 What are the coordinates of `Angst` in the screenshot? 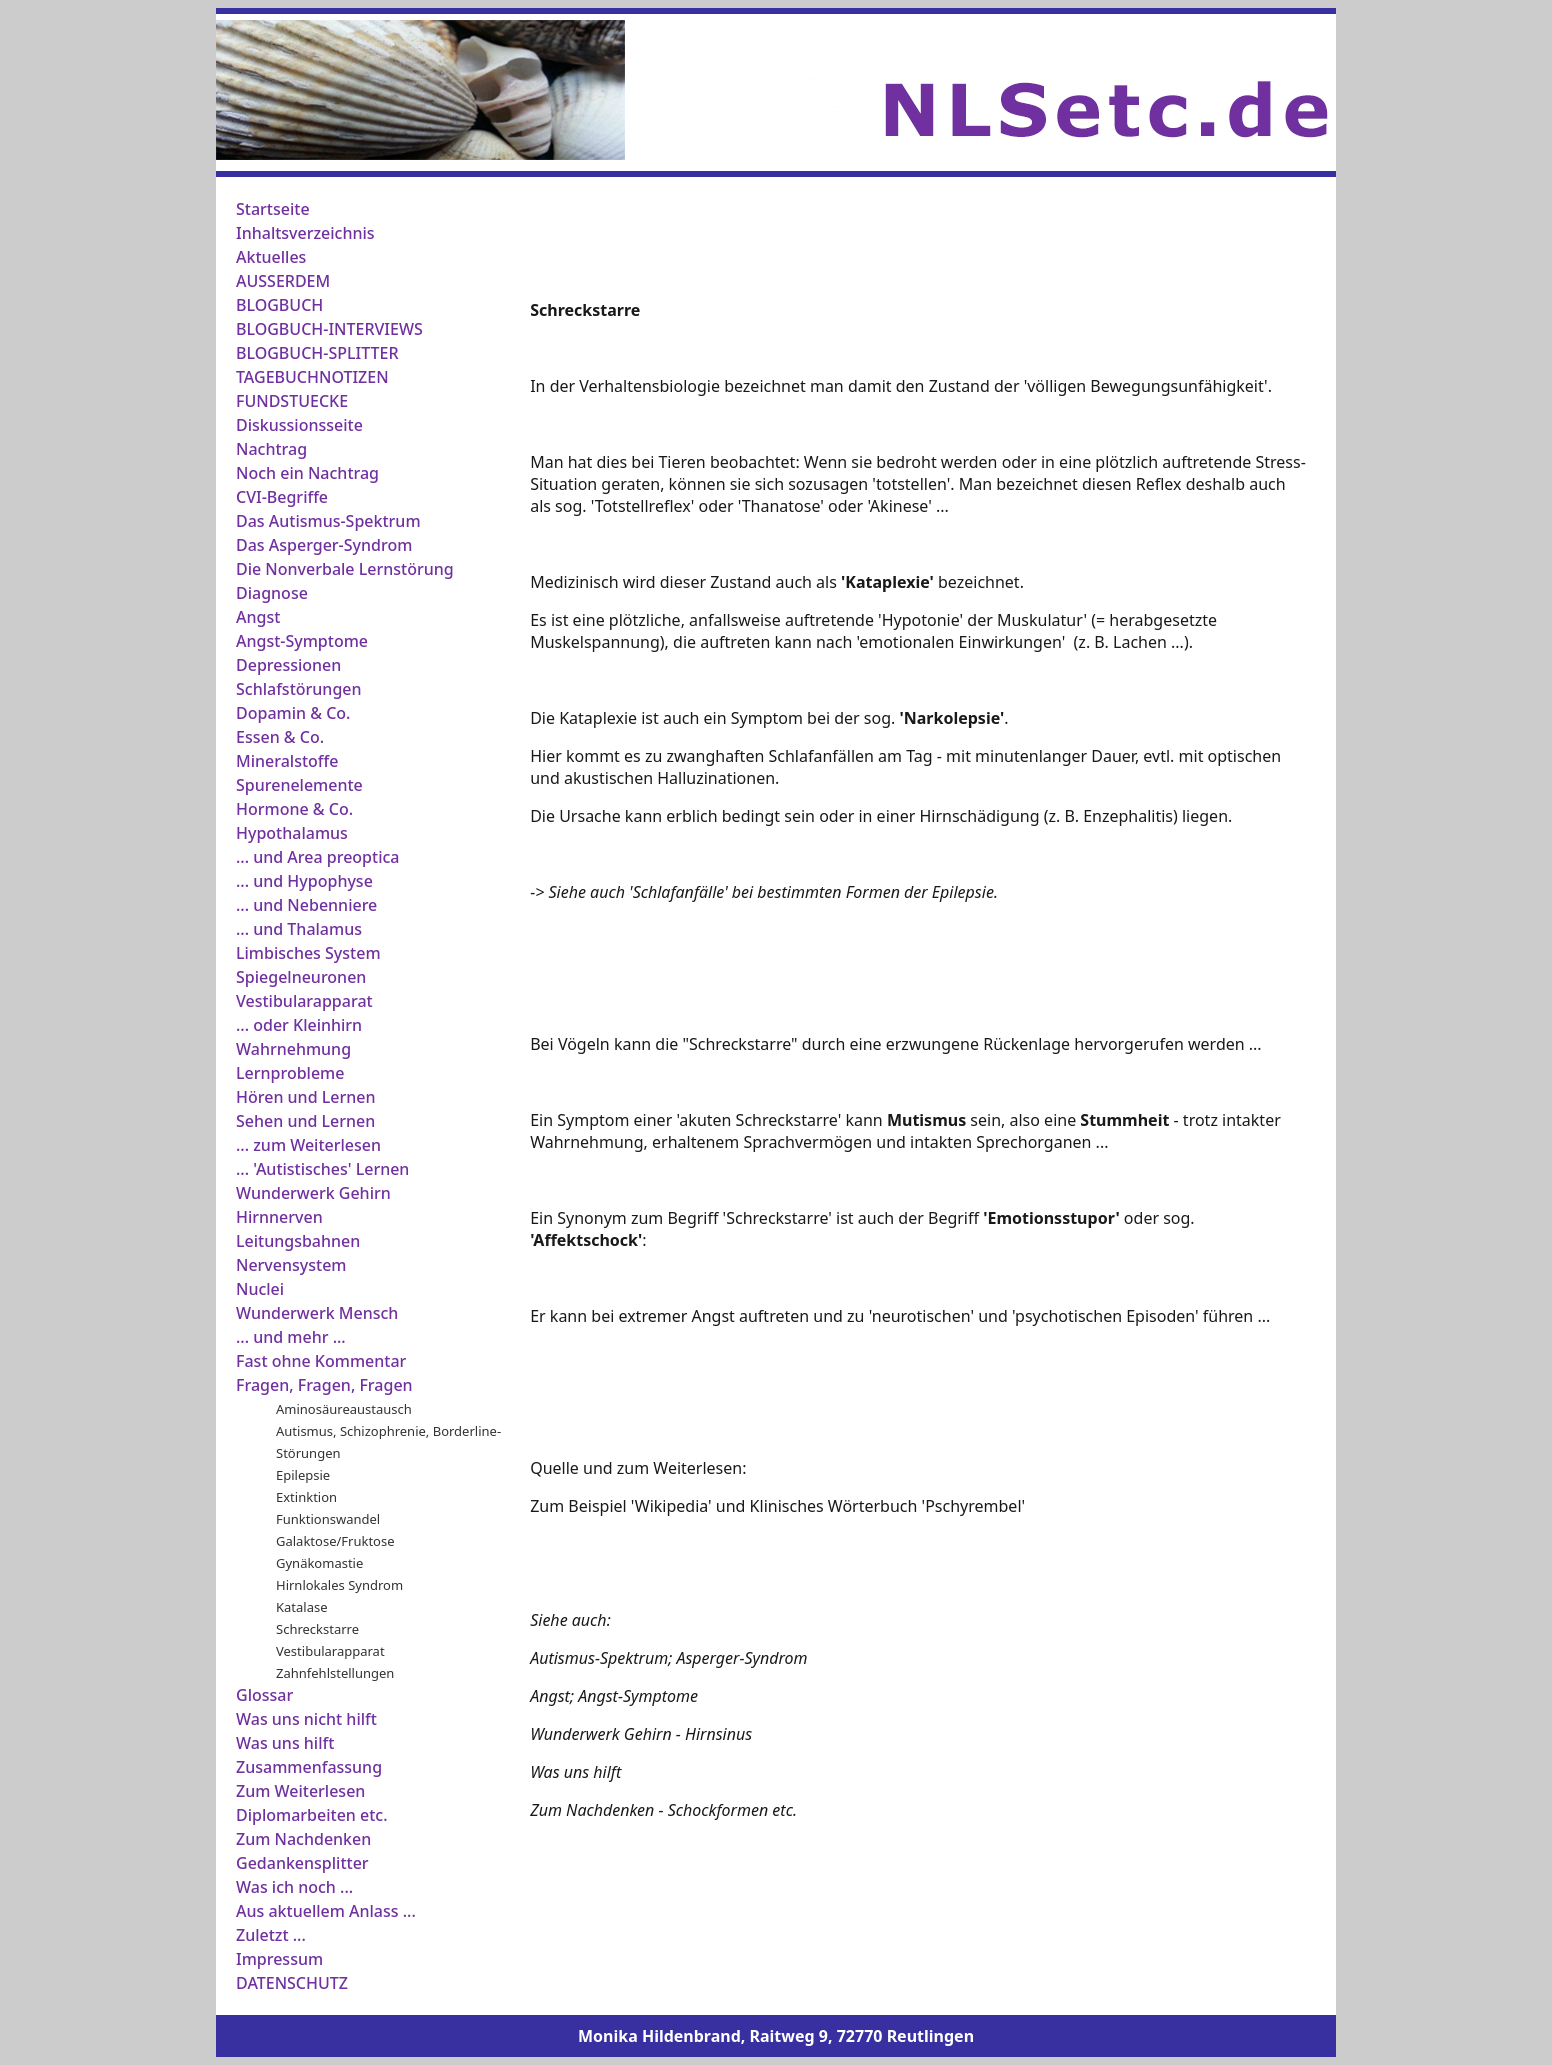 It's located at (258, 617).